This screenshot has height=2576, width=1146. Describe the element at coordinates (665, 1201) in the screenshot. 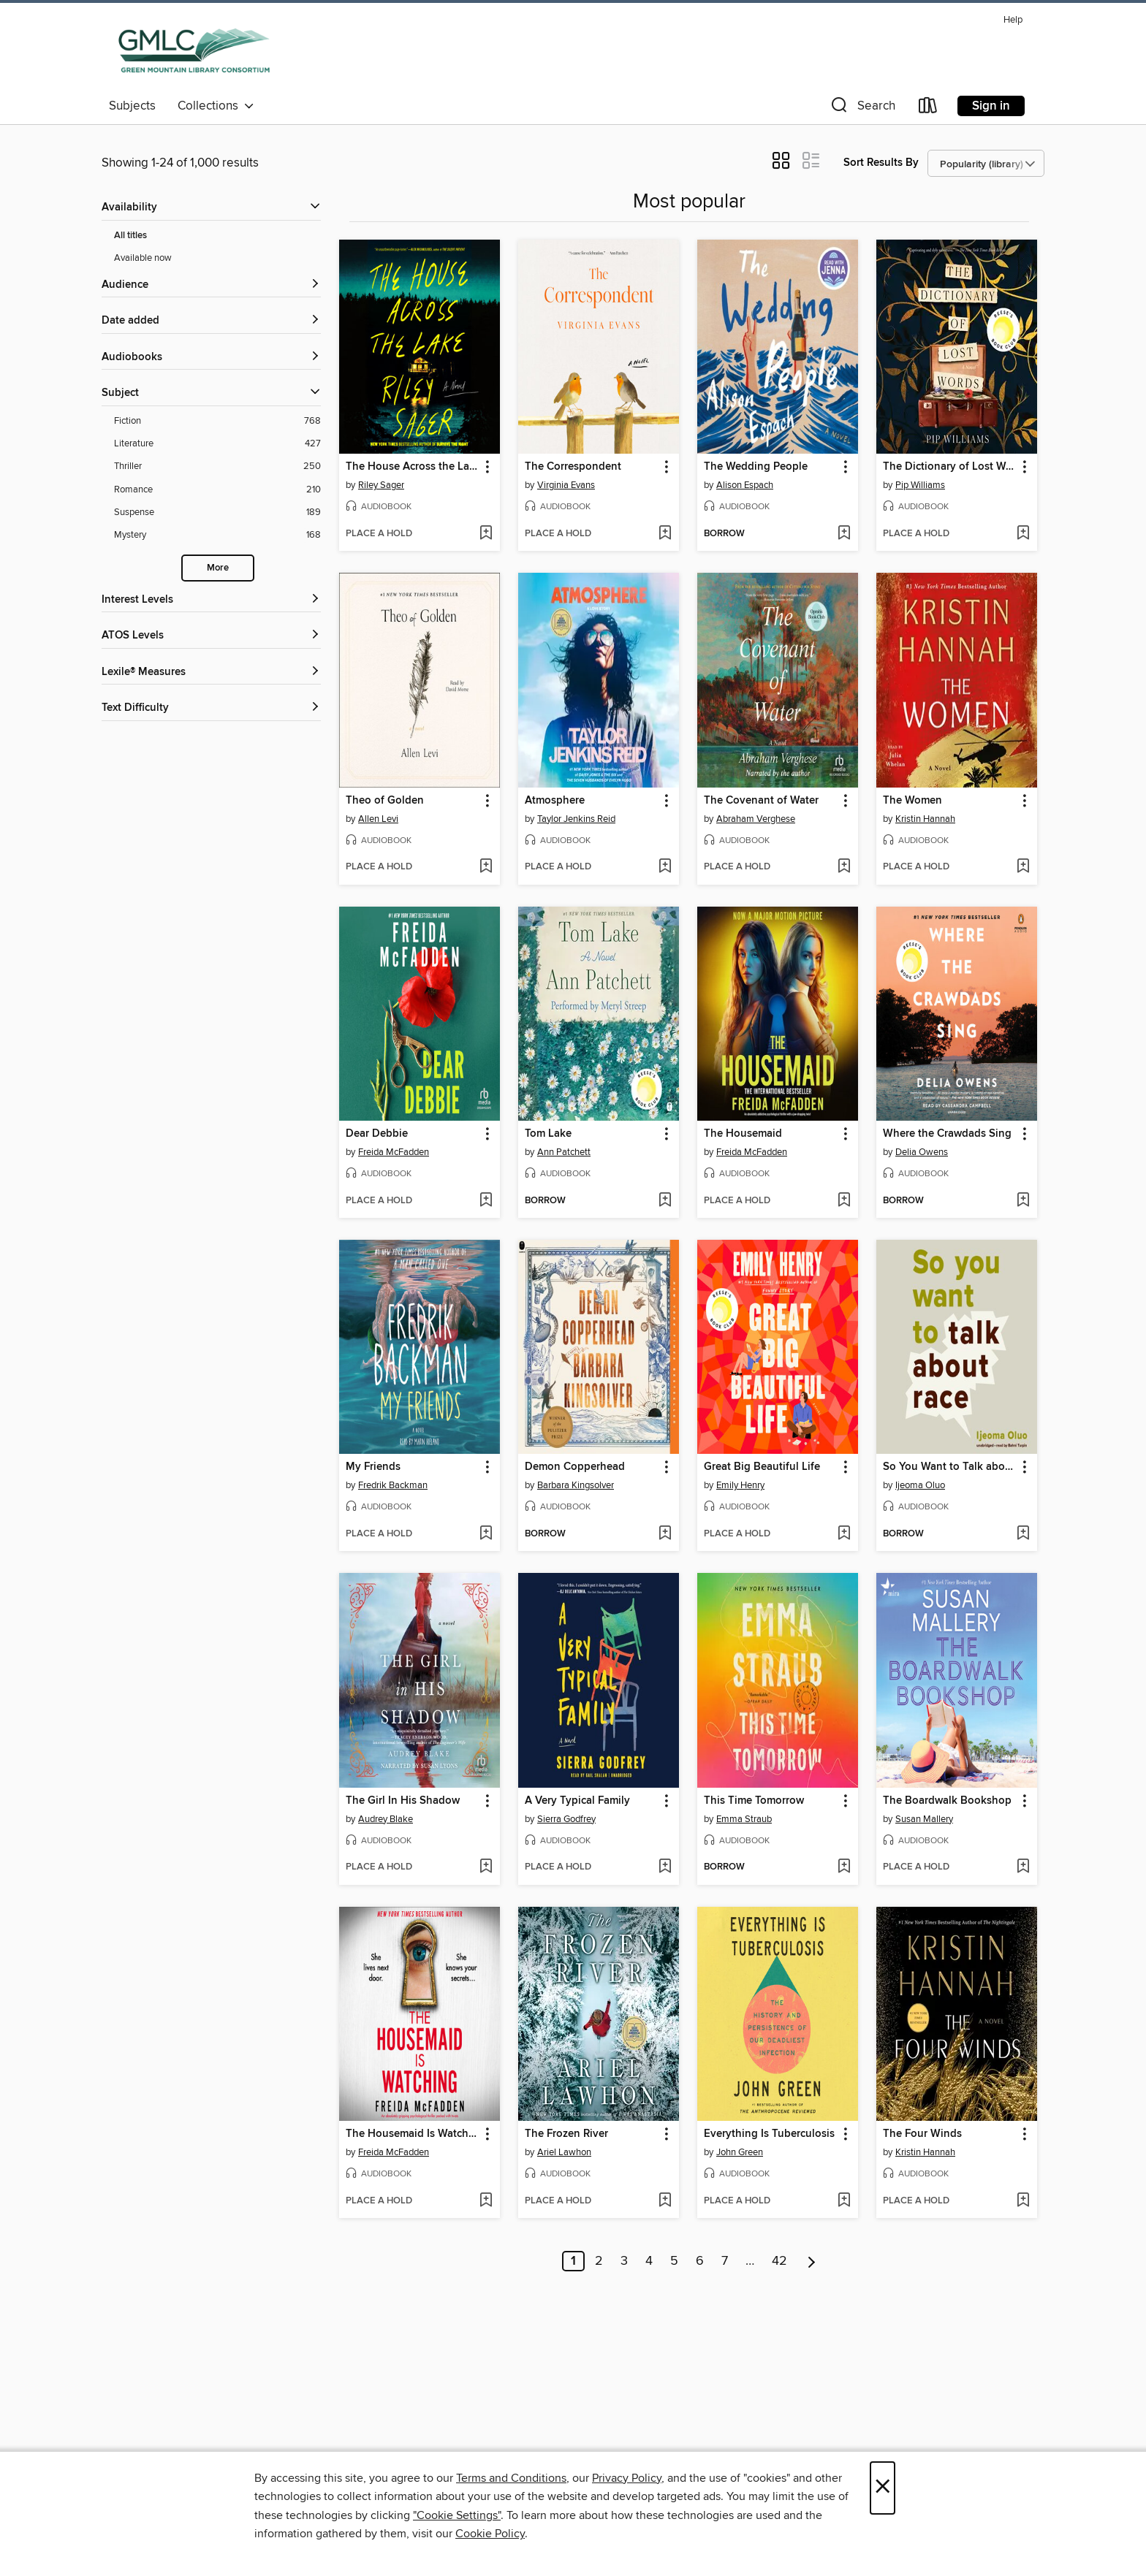

I see `[Add Tom Lake to wish list]` at that location.